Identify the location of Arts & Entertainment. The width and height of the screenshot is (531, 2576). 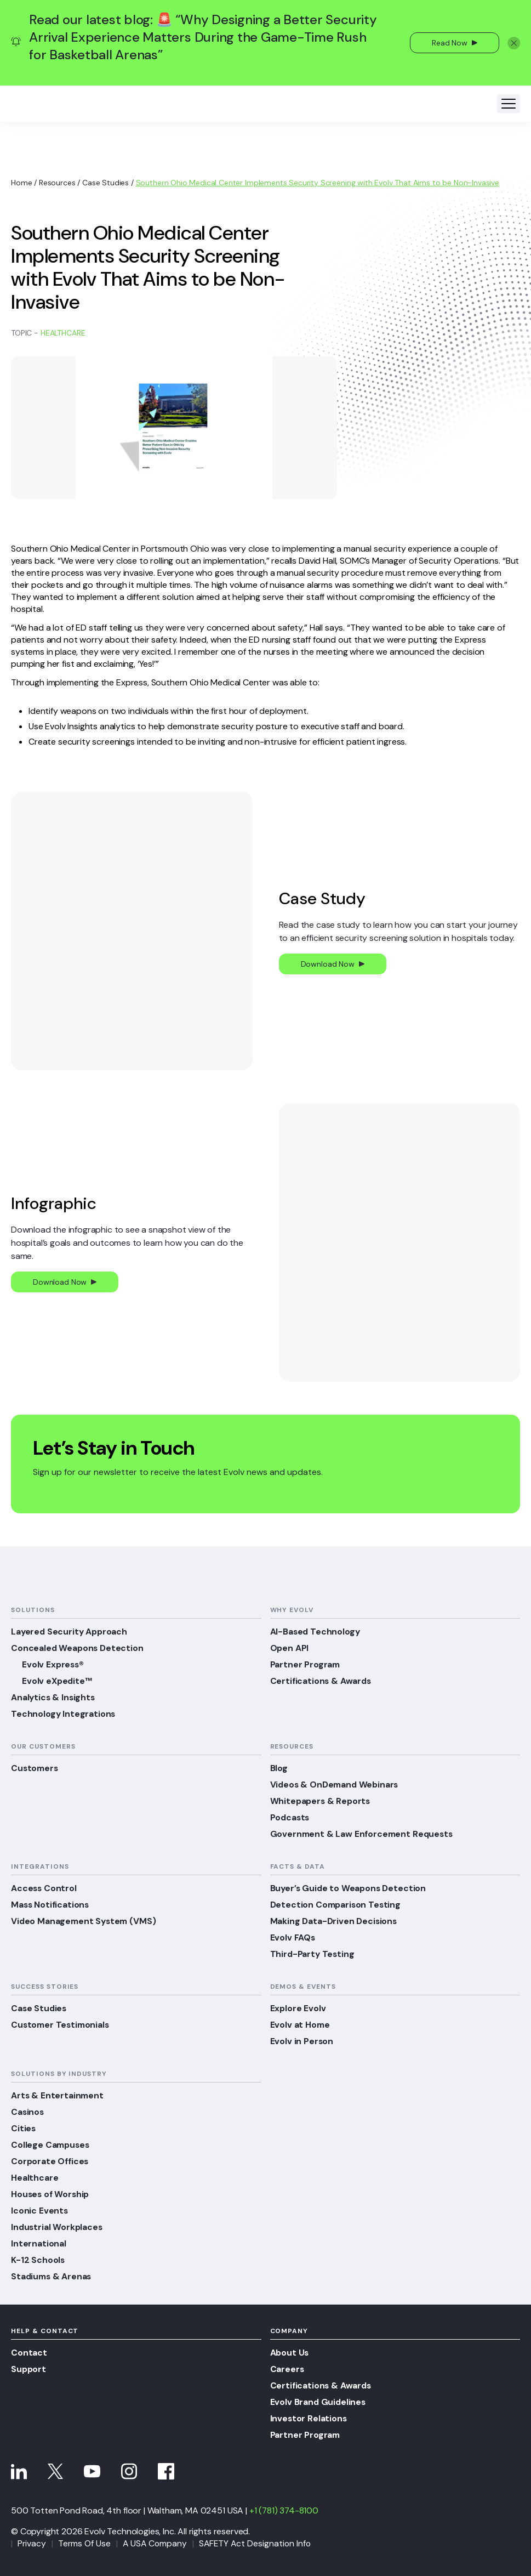
(58, 2095).